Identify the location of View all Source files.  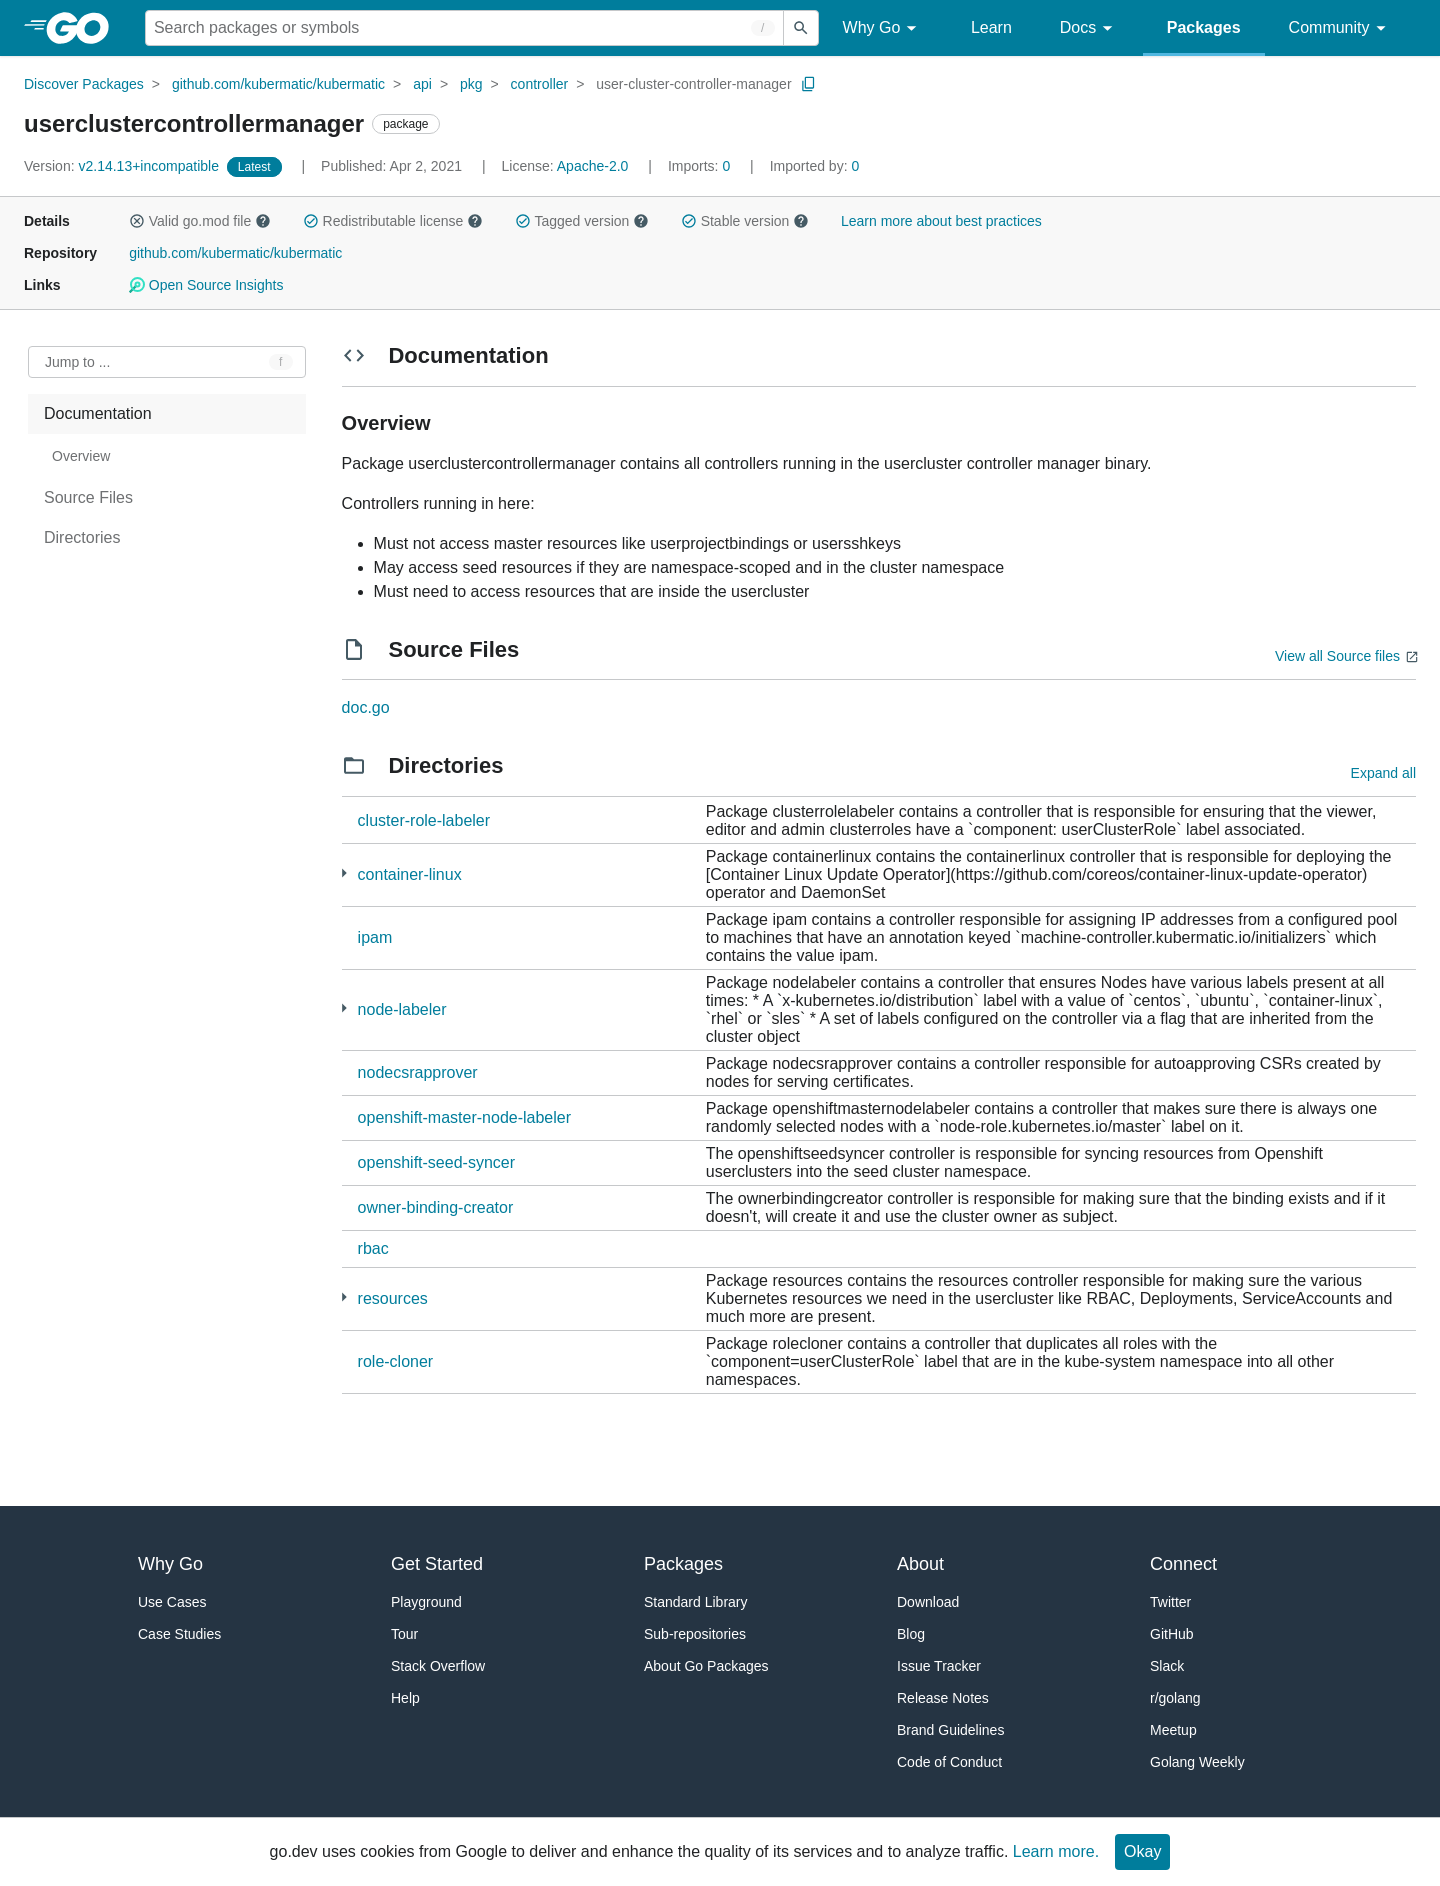
(1337, 656).